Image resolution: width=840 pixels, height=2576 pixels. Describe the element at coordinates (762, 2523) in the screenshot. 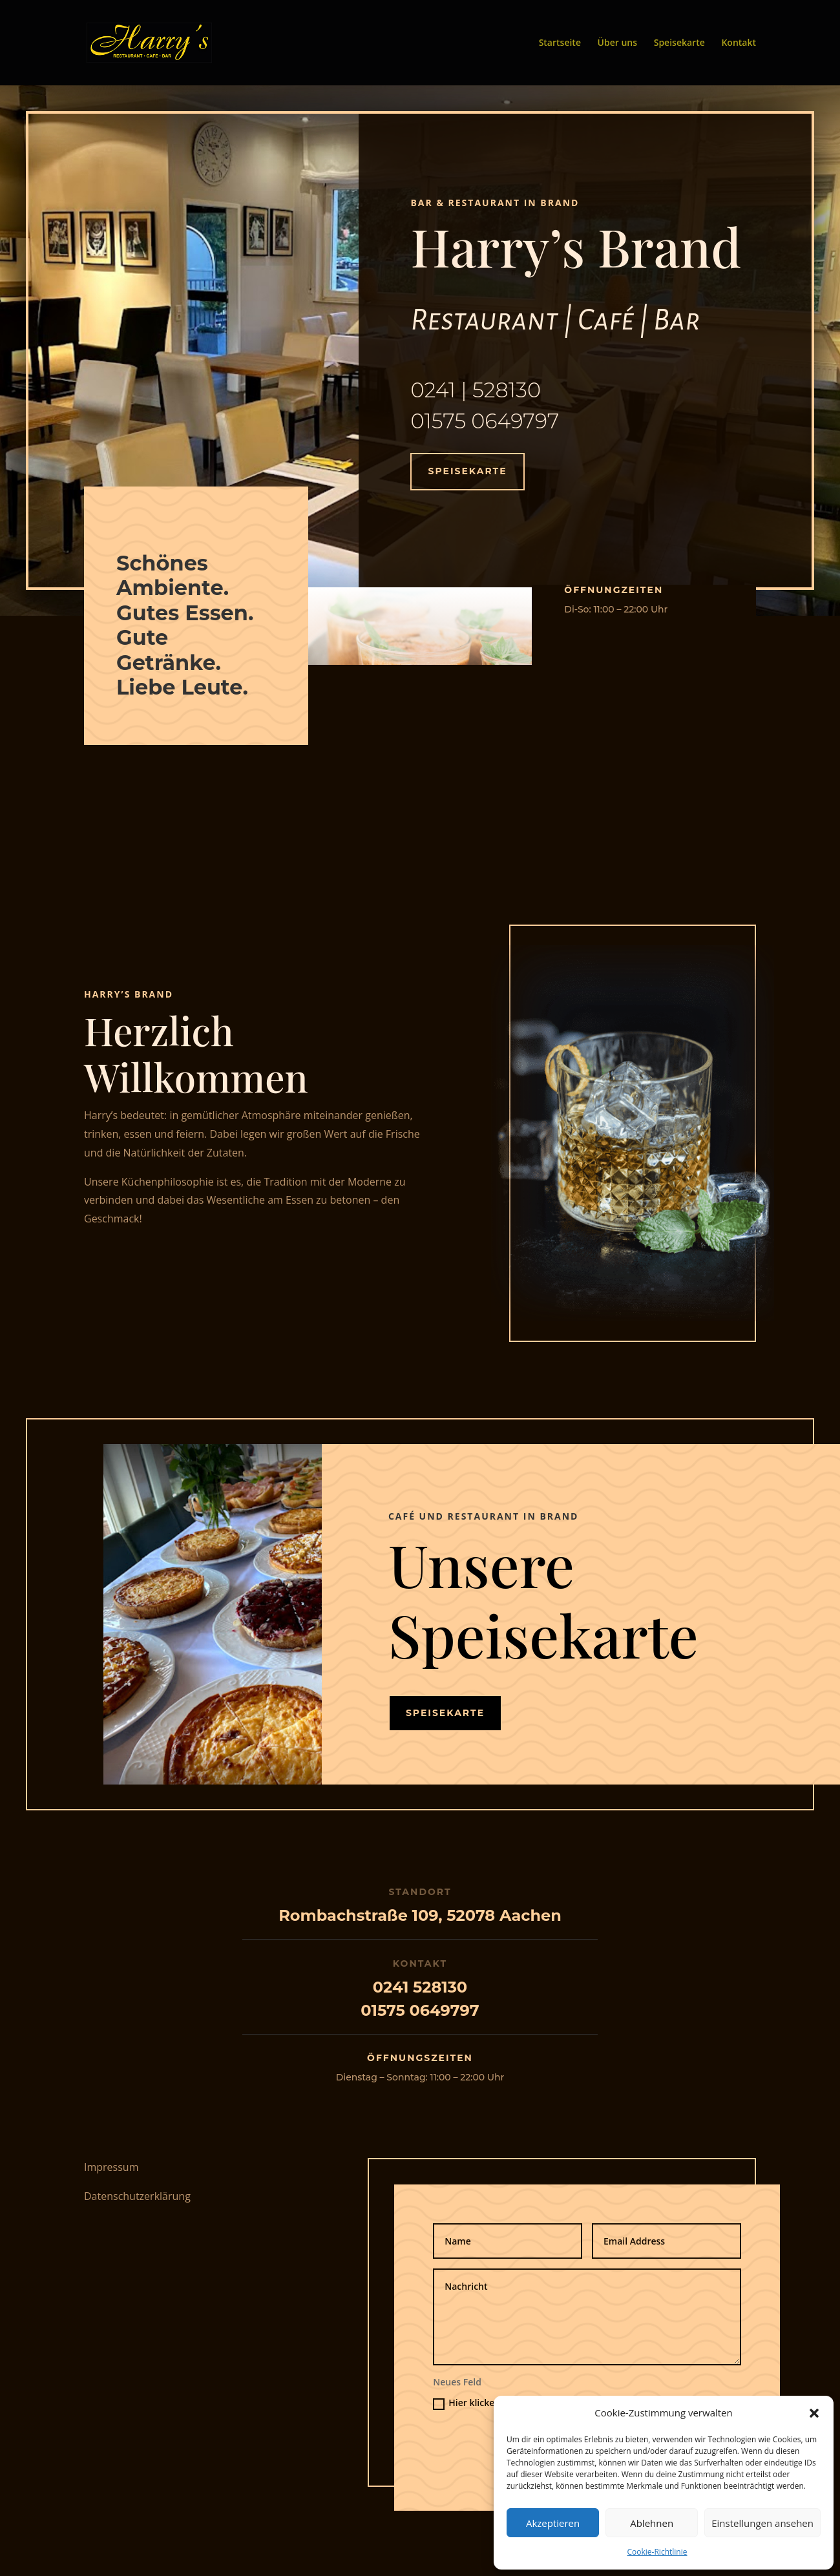

I see `Einstellungen ansehen` at that location.